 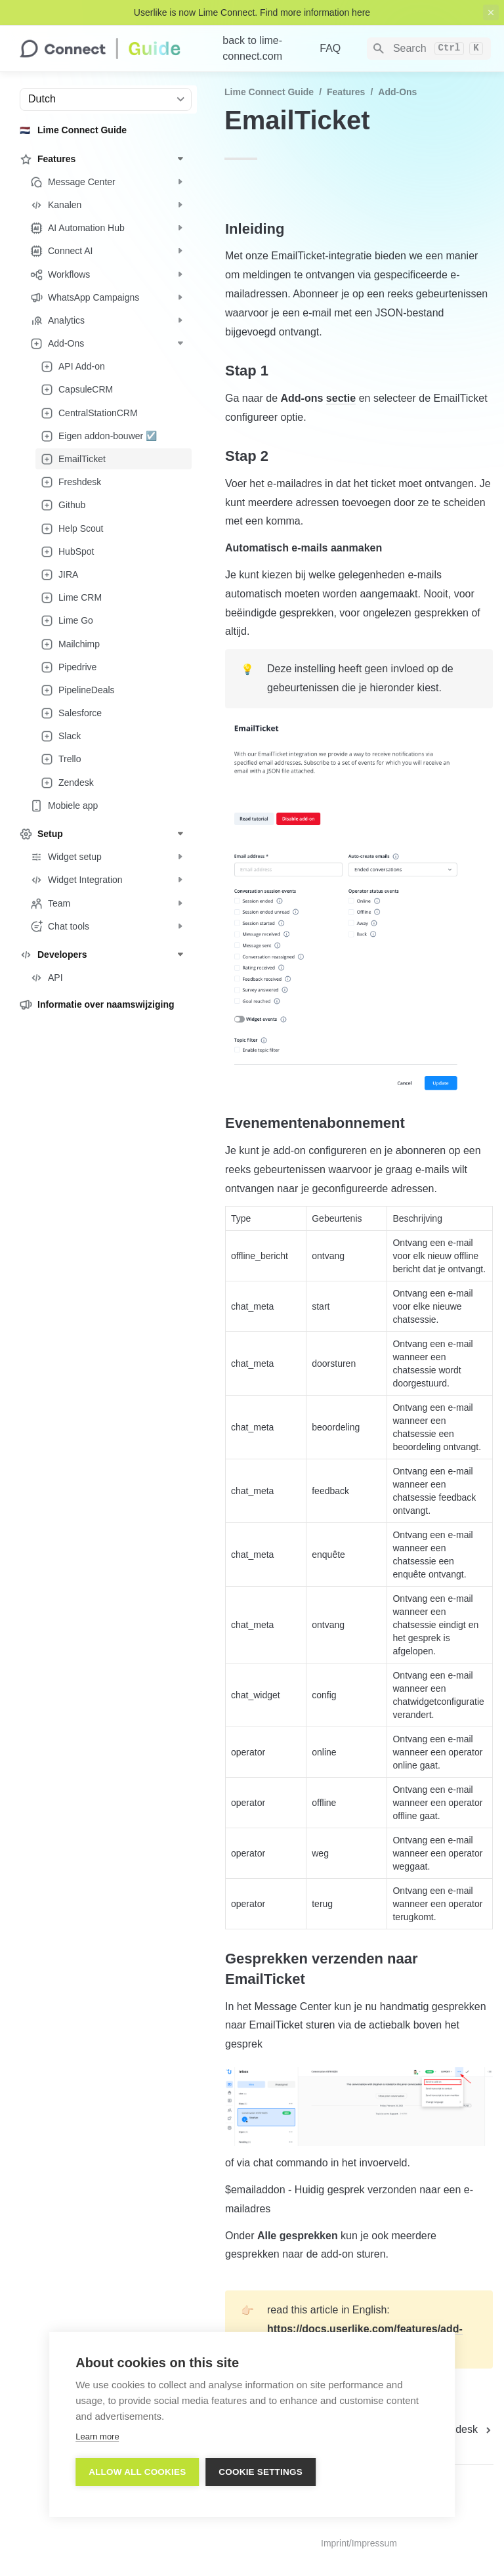 What do you see at coordinates (137, 2473) in the screenshot?
I see `Allow all cookies` at bounding box center [137, 2473].